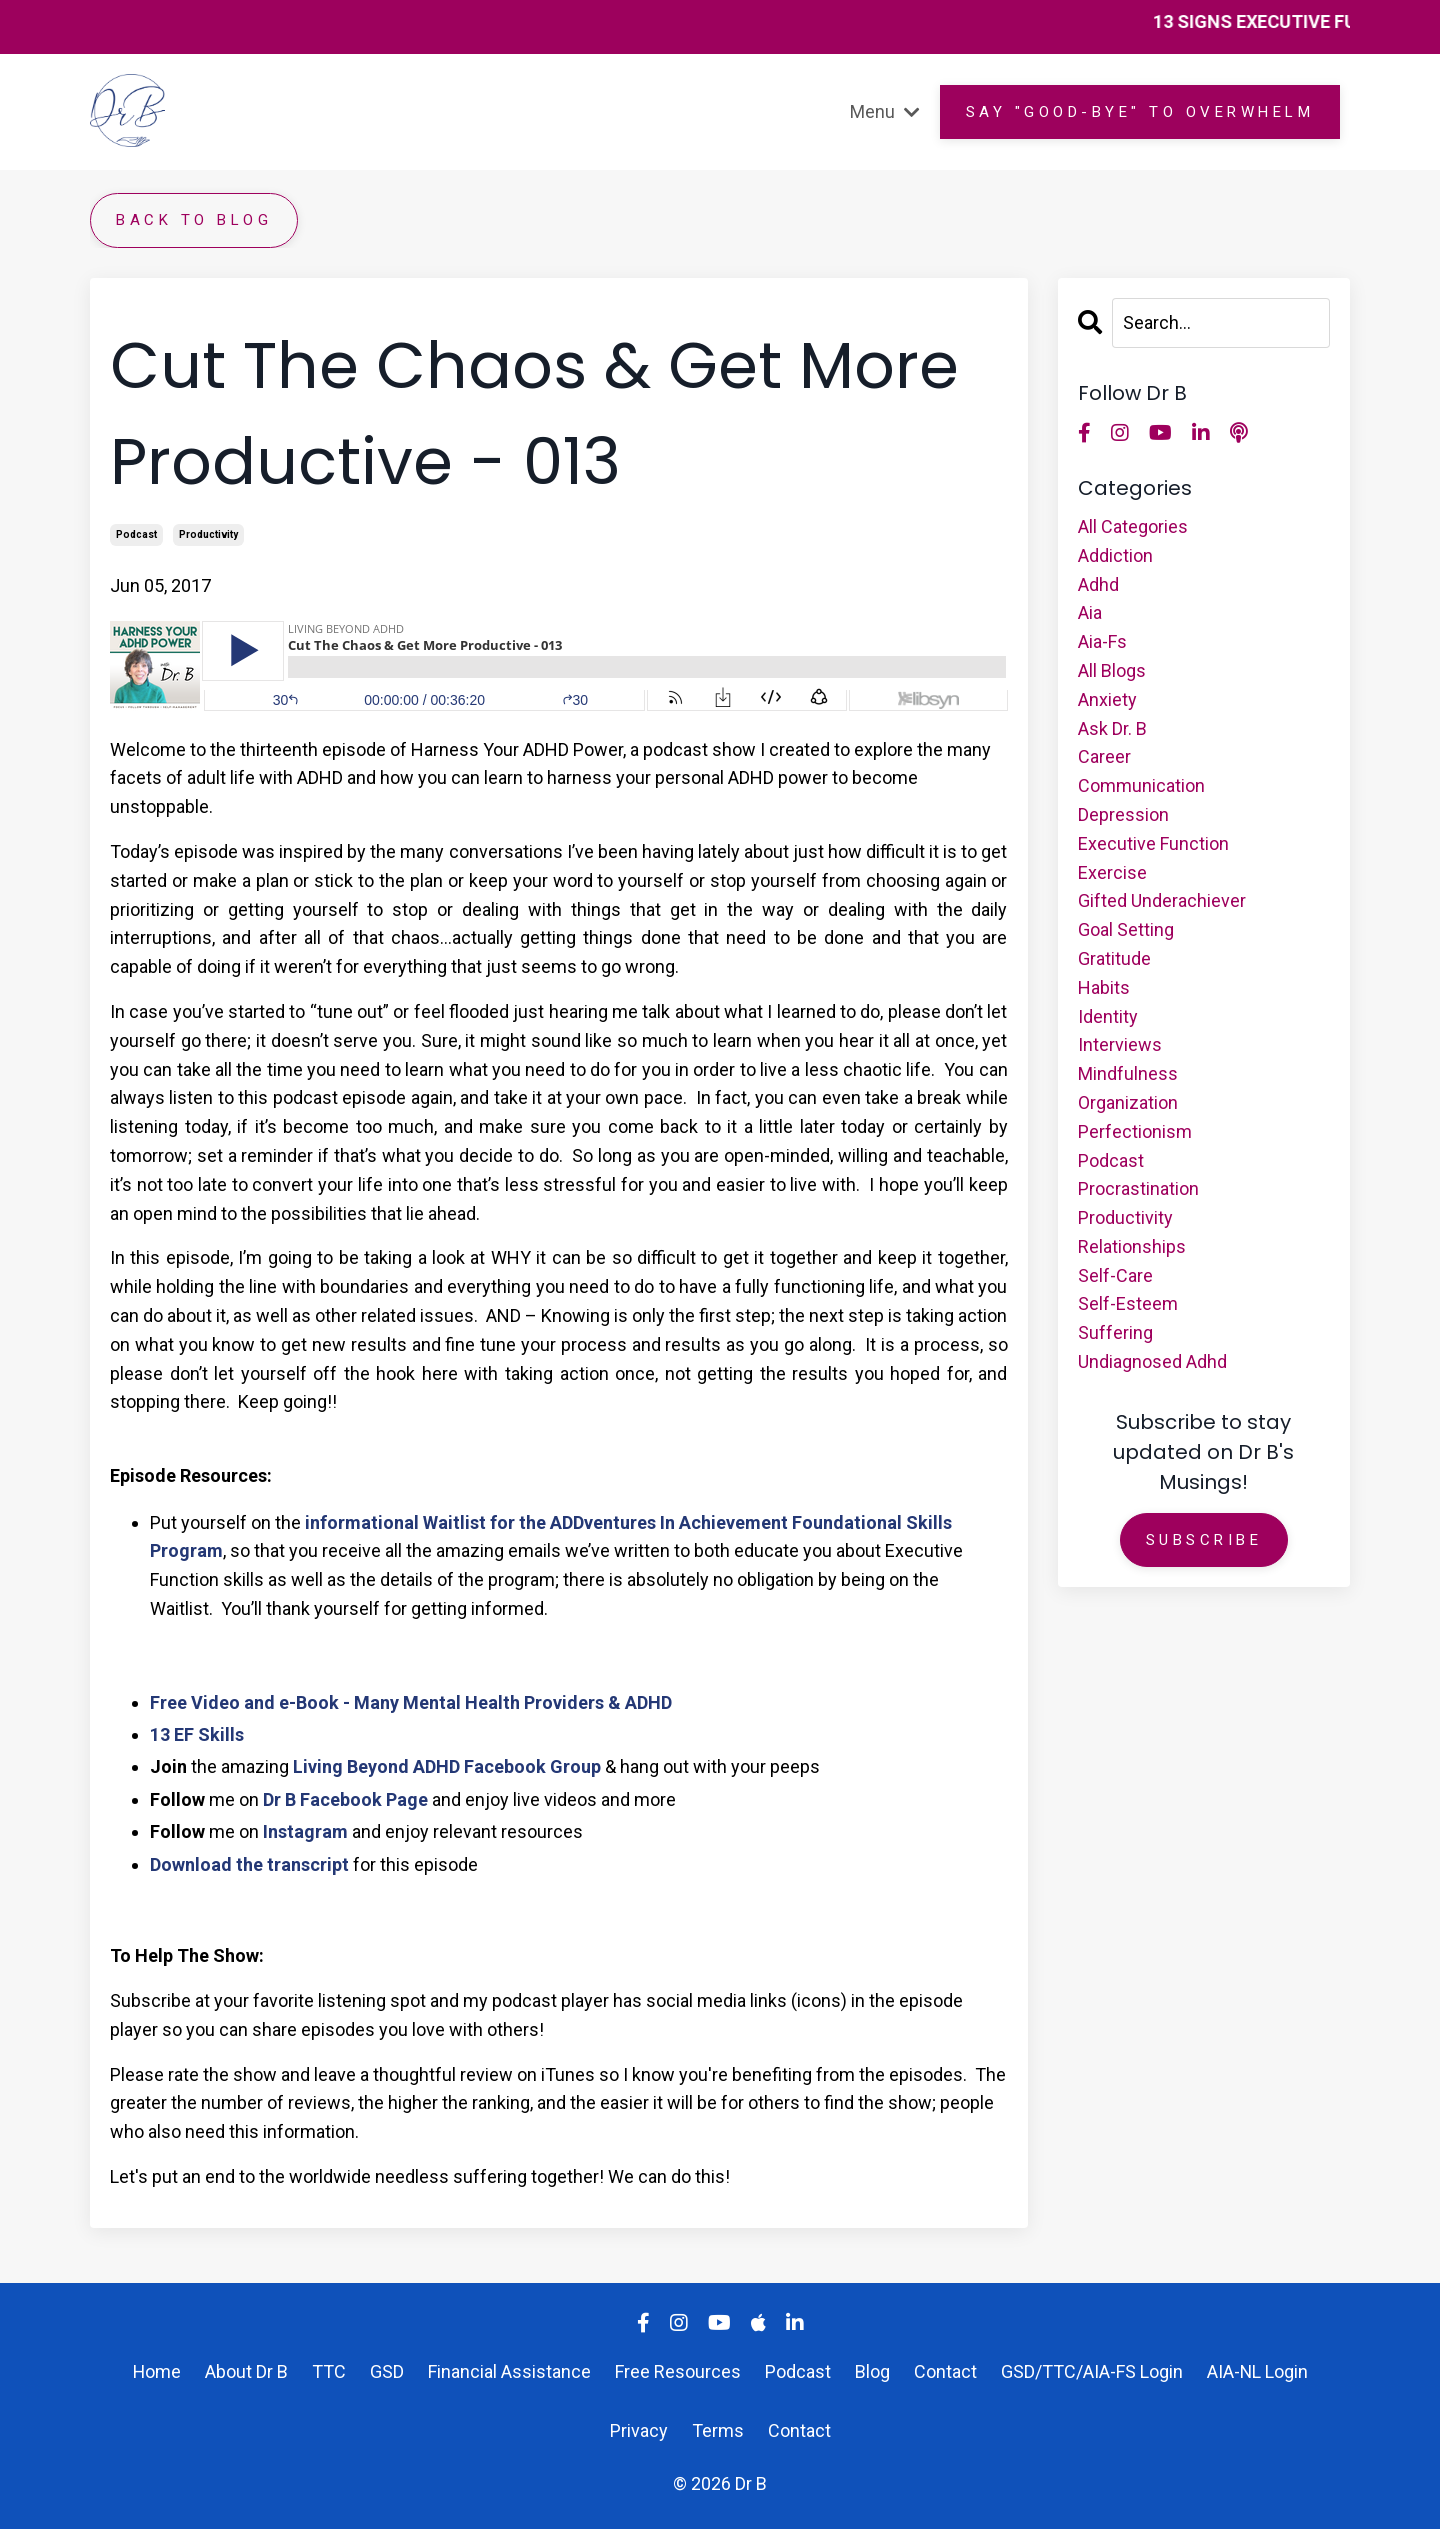 The image size is (1440, 2529). Describe the element at coordinates (1104, 756) in the screenshot. I see `career` at that location.